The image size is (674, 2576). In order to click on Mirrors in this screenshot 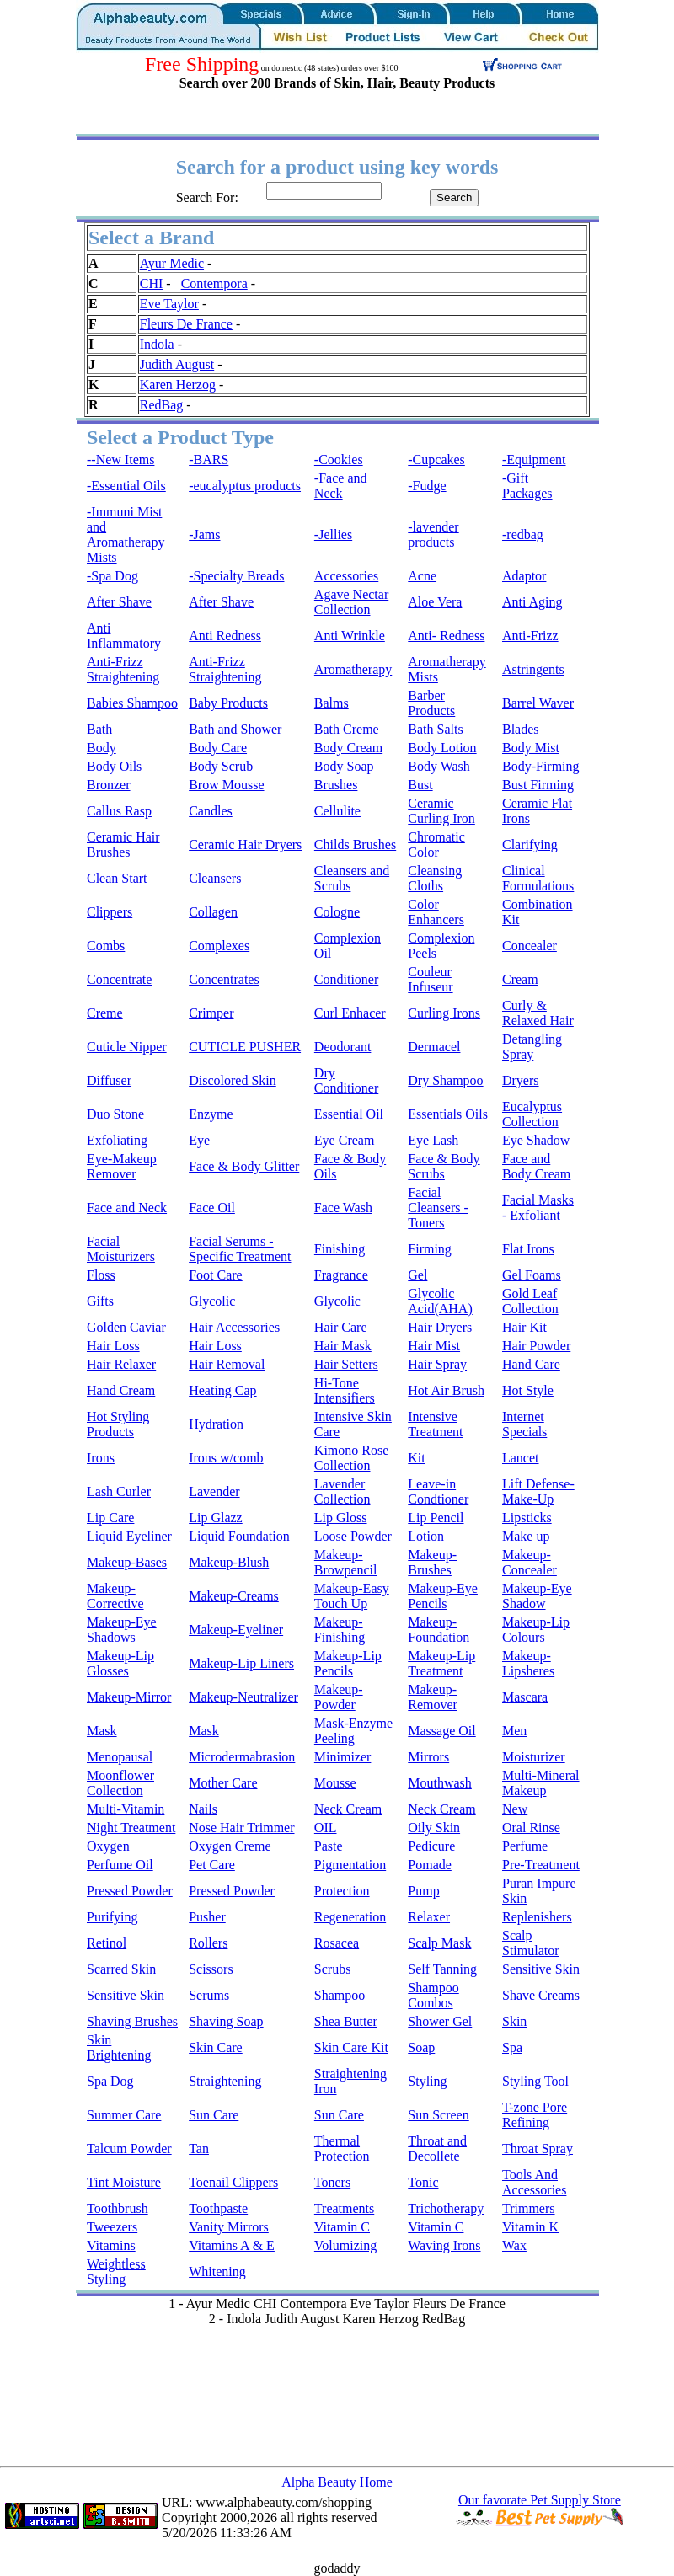, I will do `click(428, 1757)`.